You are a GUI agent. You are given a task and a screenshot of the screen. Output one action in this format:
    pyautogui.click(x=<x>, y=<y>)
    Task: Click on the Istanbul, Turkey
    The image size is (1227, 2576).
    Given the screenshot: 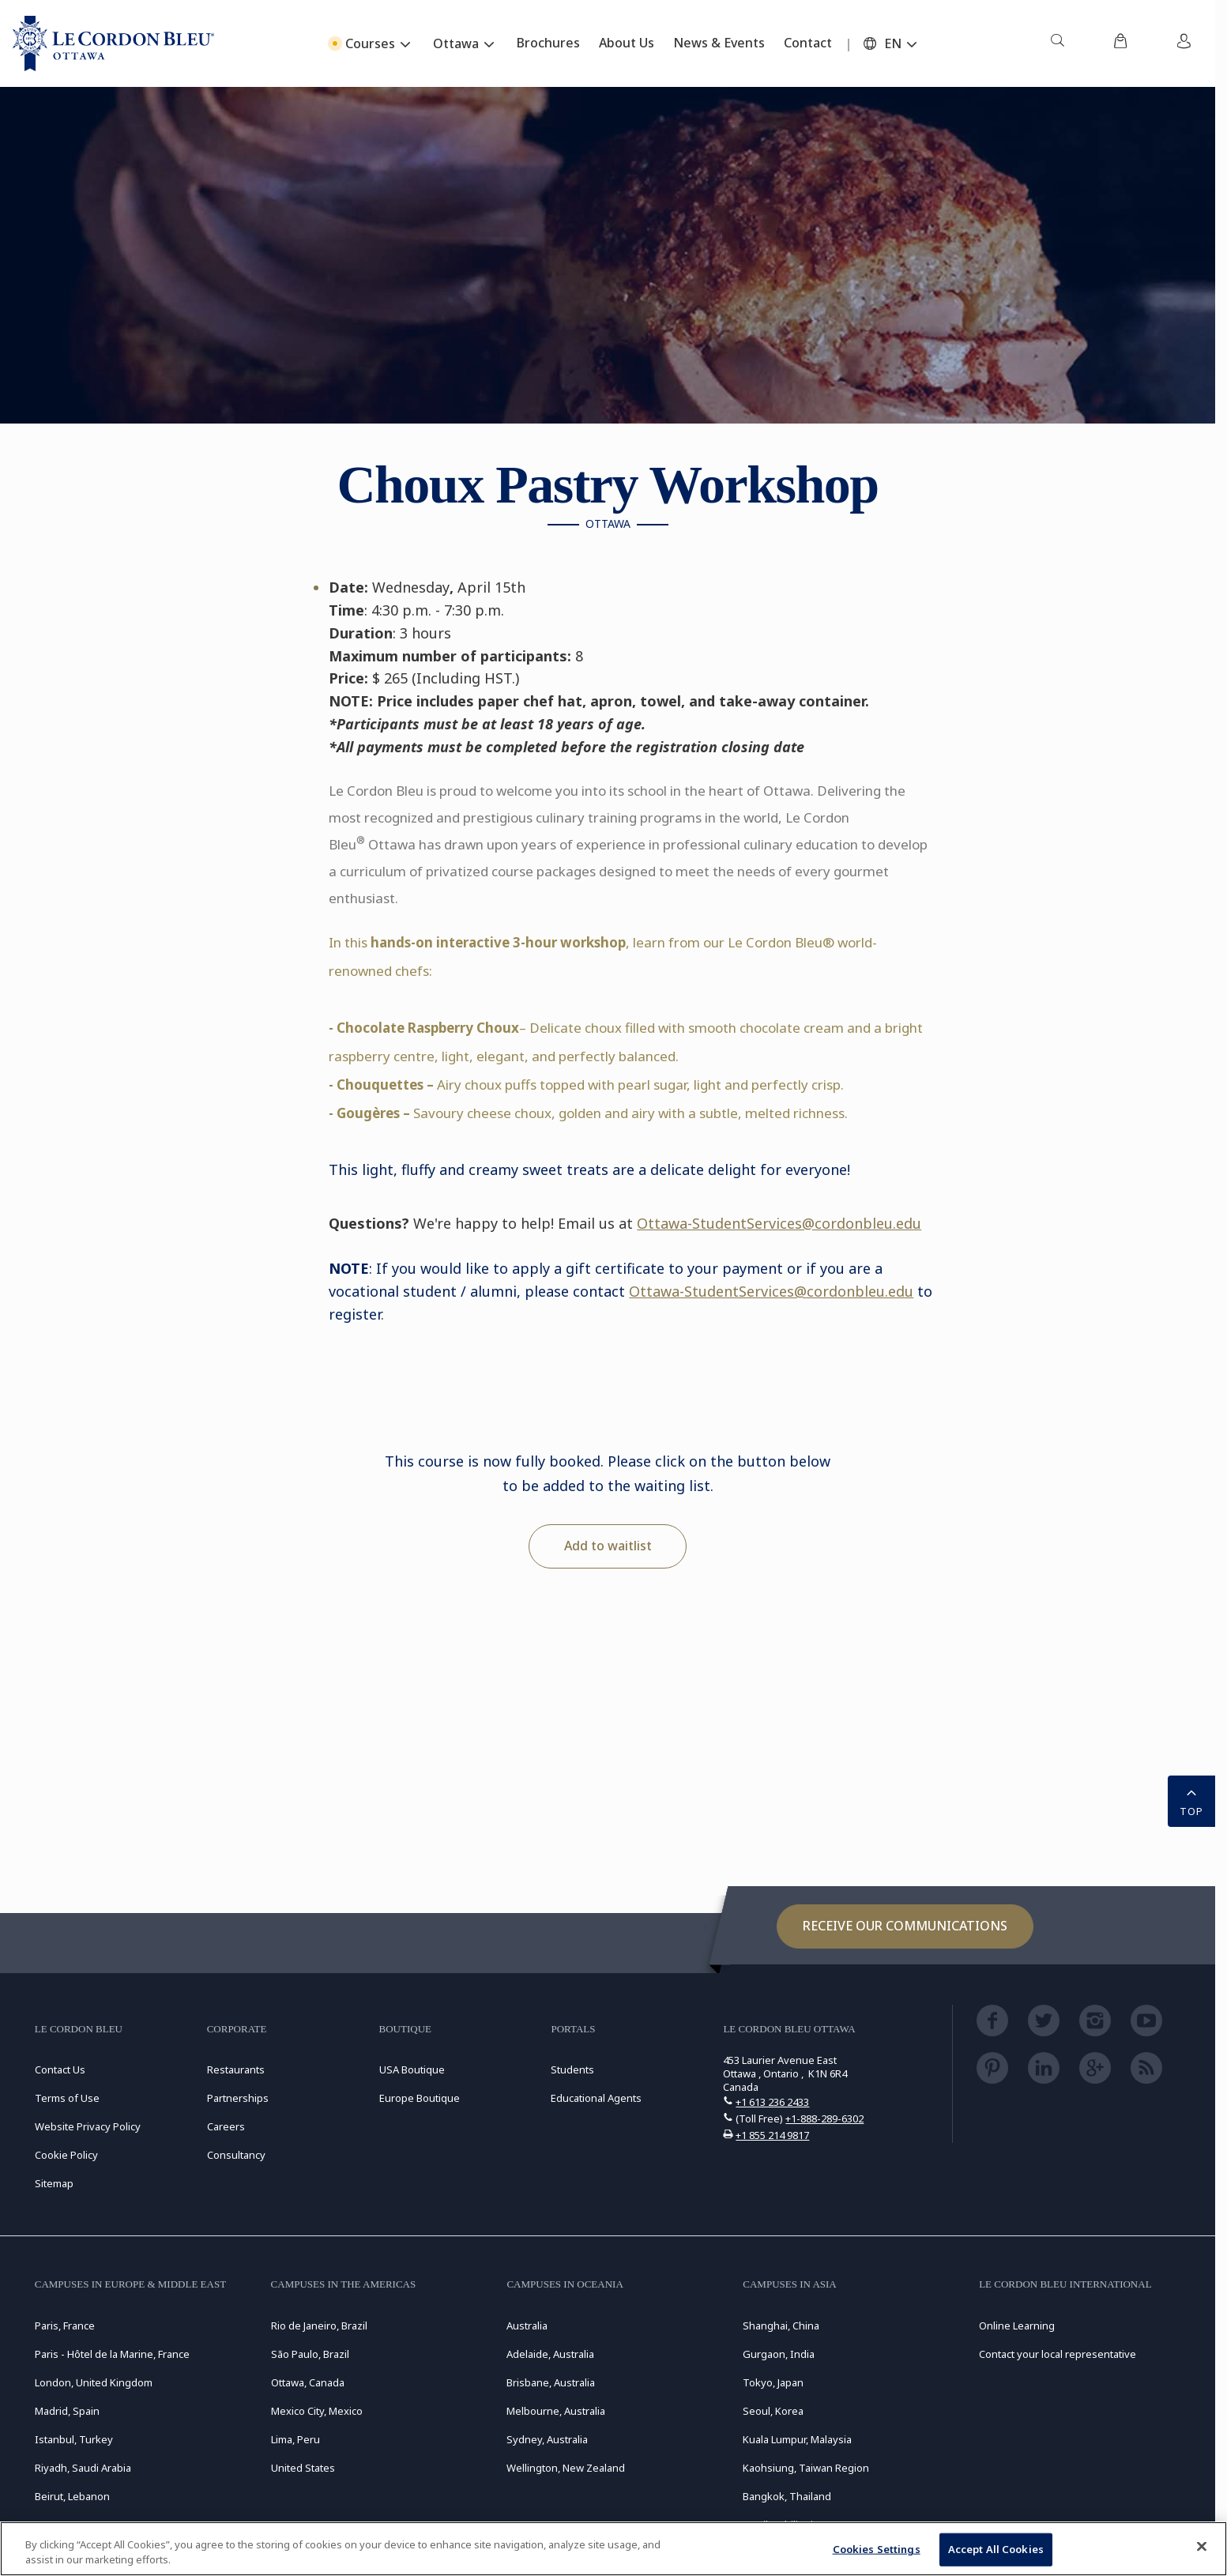 What is the action you would take?
    pyautogui.click(x=74, y=2439)
    